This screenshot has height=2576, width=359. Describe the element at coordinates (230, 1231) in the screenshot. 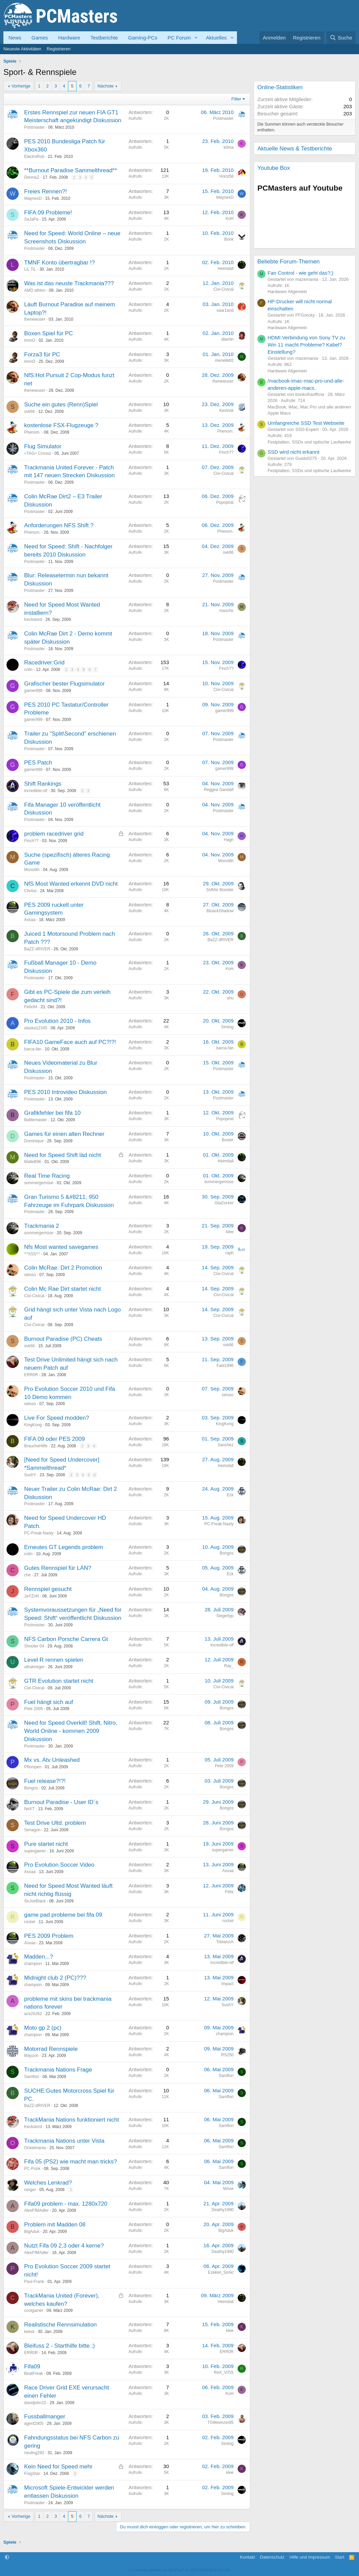

I see `klee` at that location.